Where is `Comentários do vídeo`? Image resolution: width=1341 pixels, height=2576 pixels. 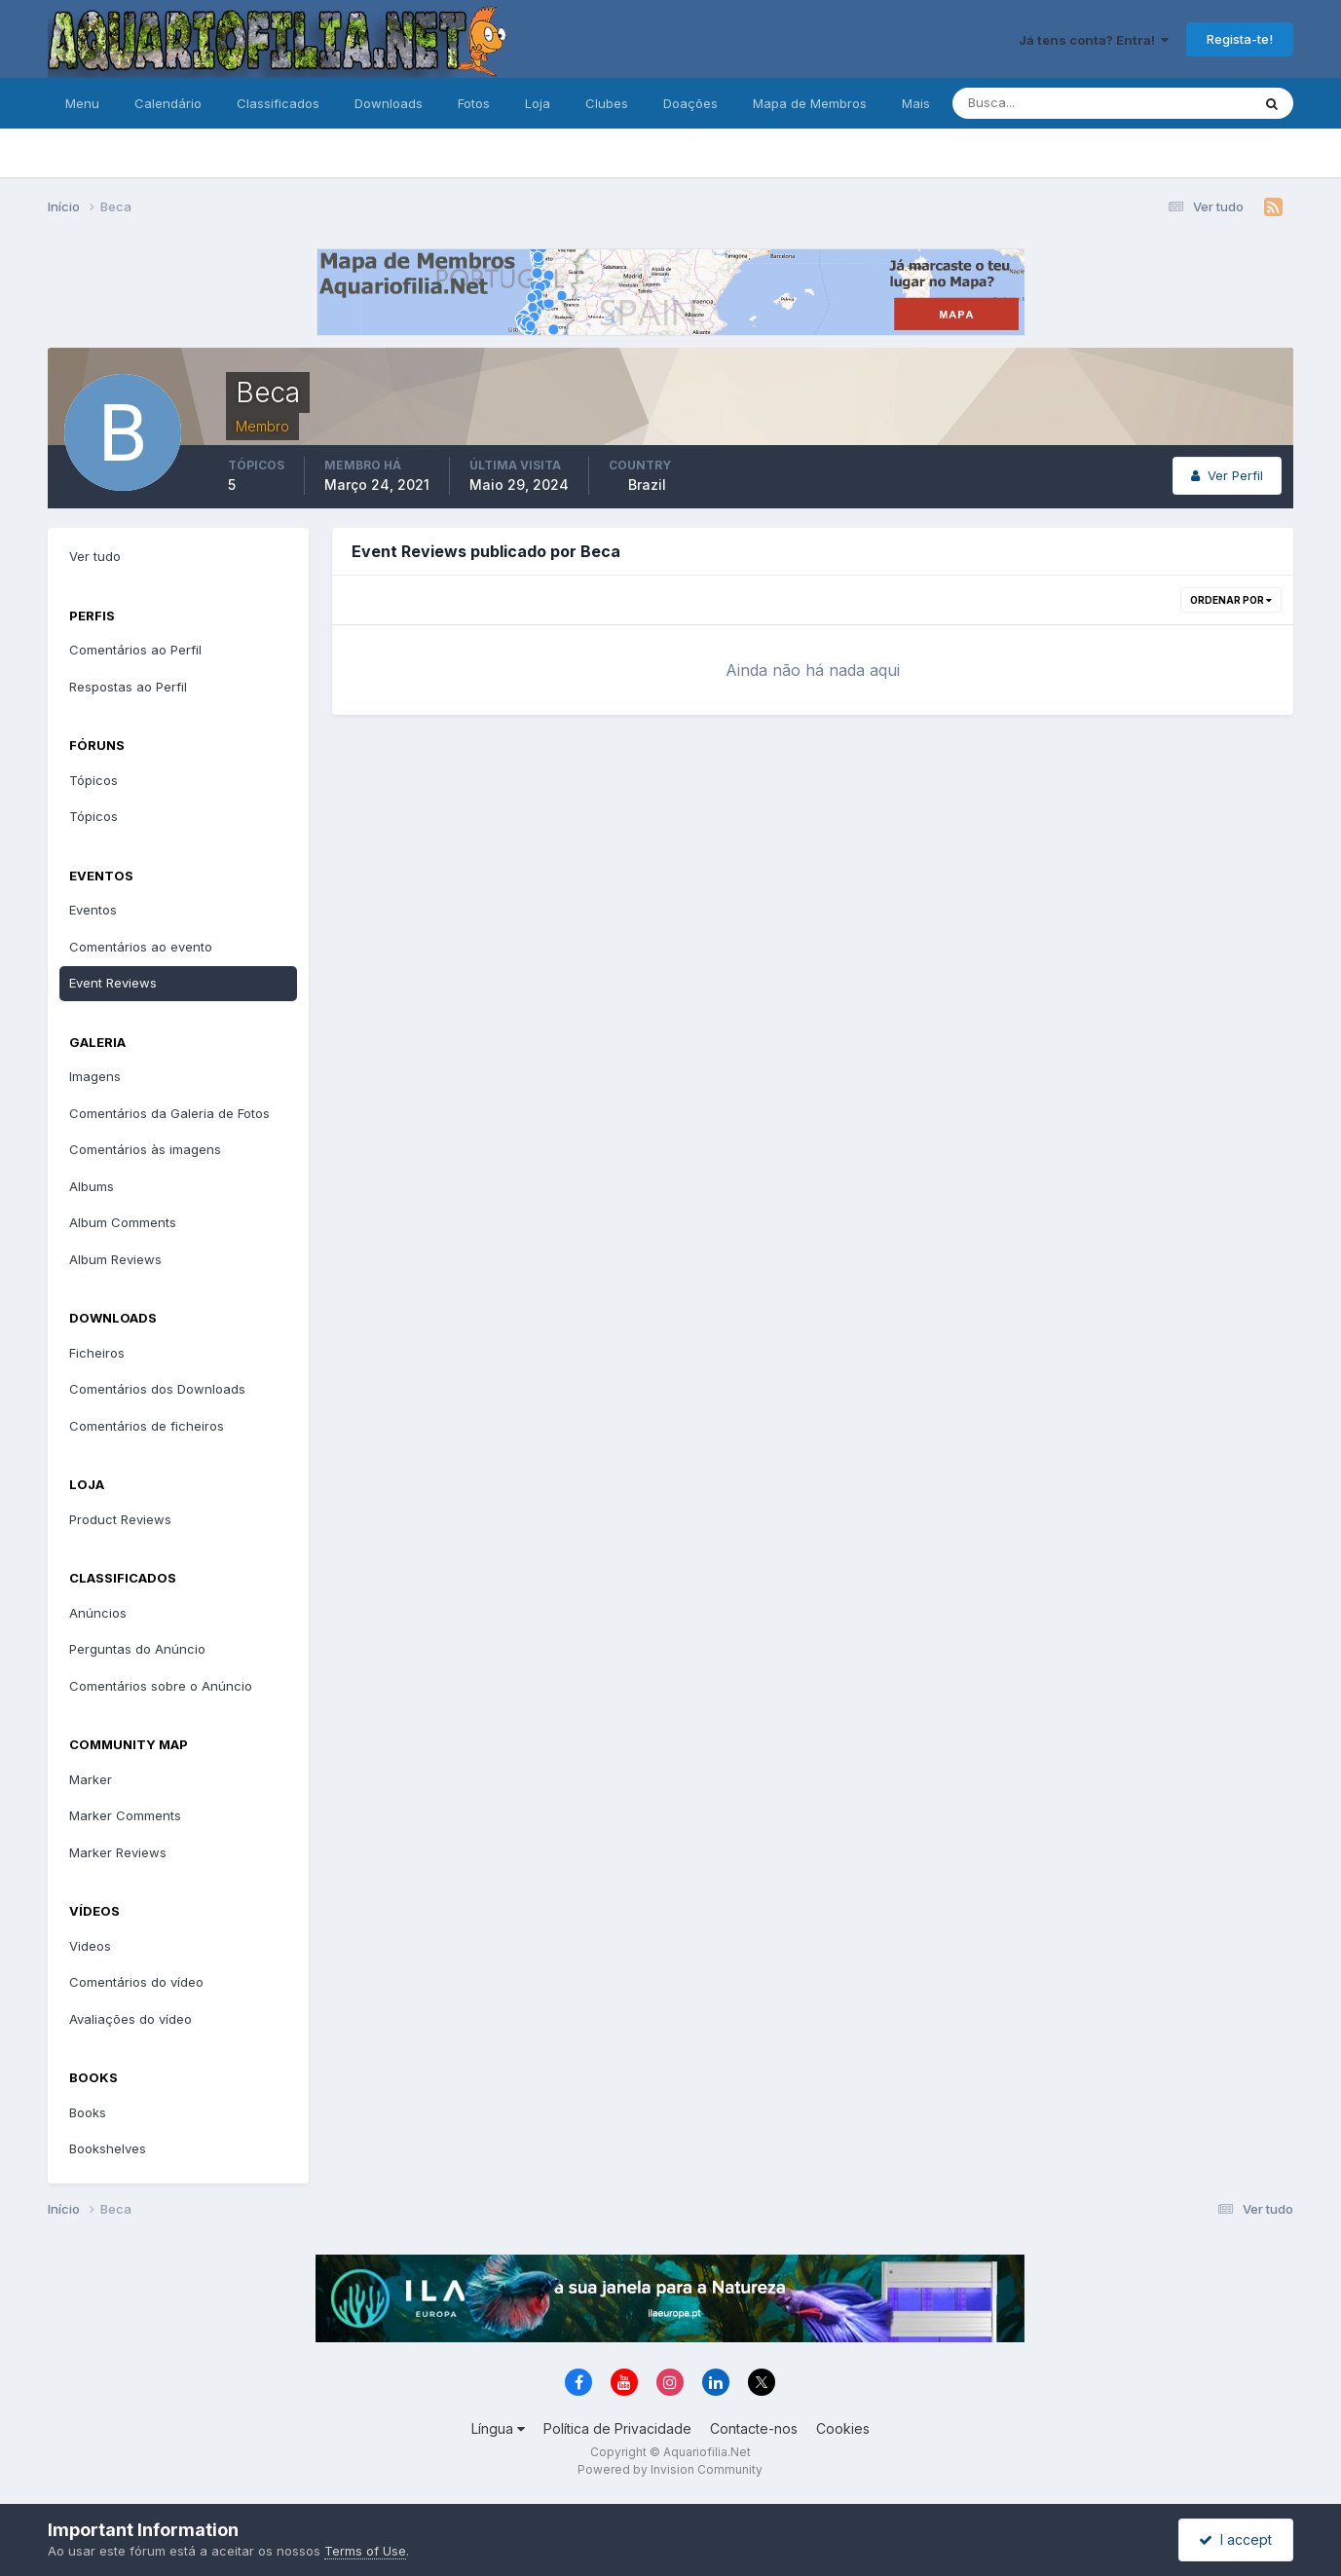 Comentários do vídeo is located at coordinates (136, 1982).